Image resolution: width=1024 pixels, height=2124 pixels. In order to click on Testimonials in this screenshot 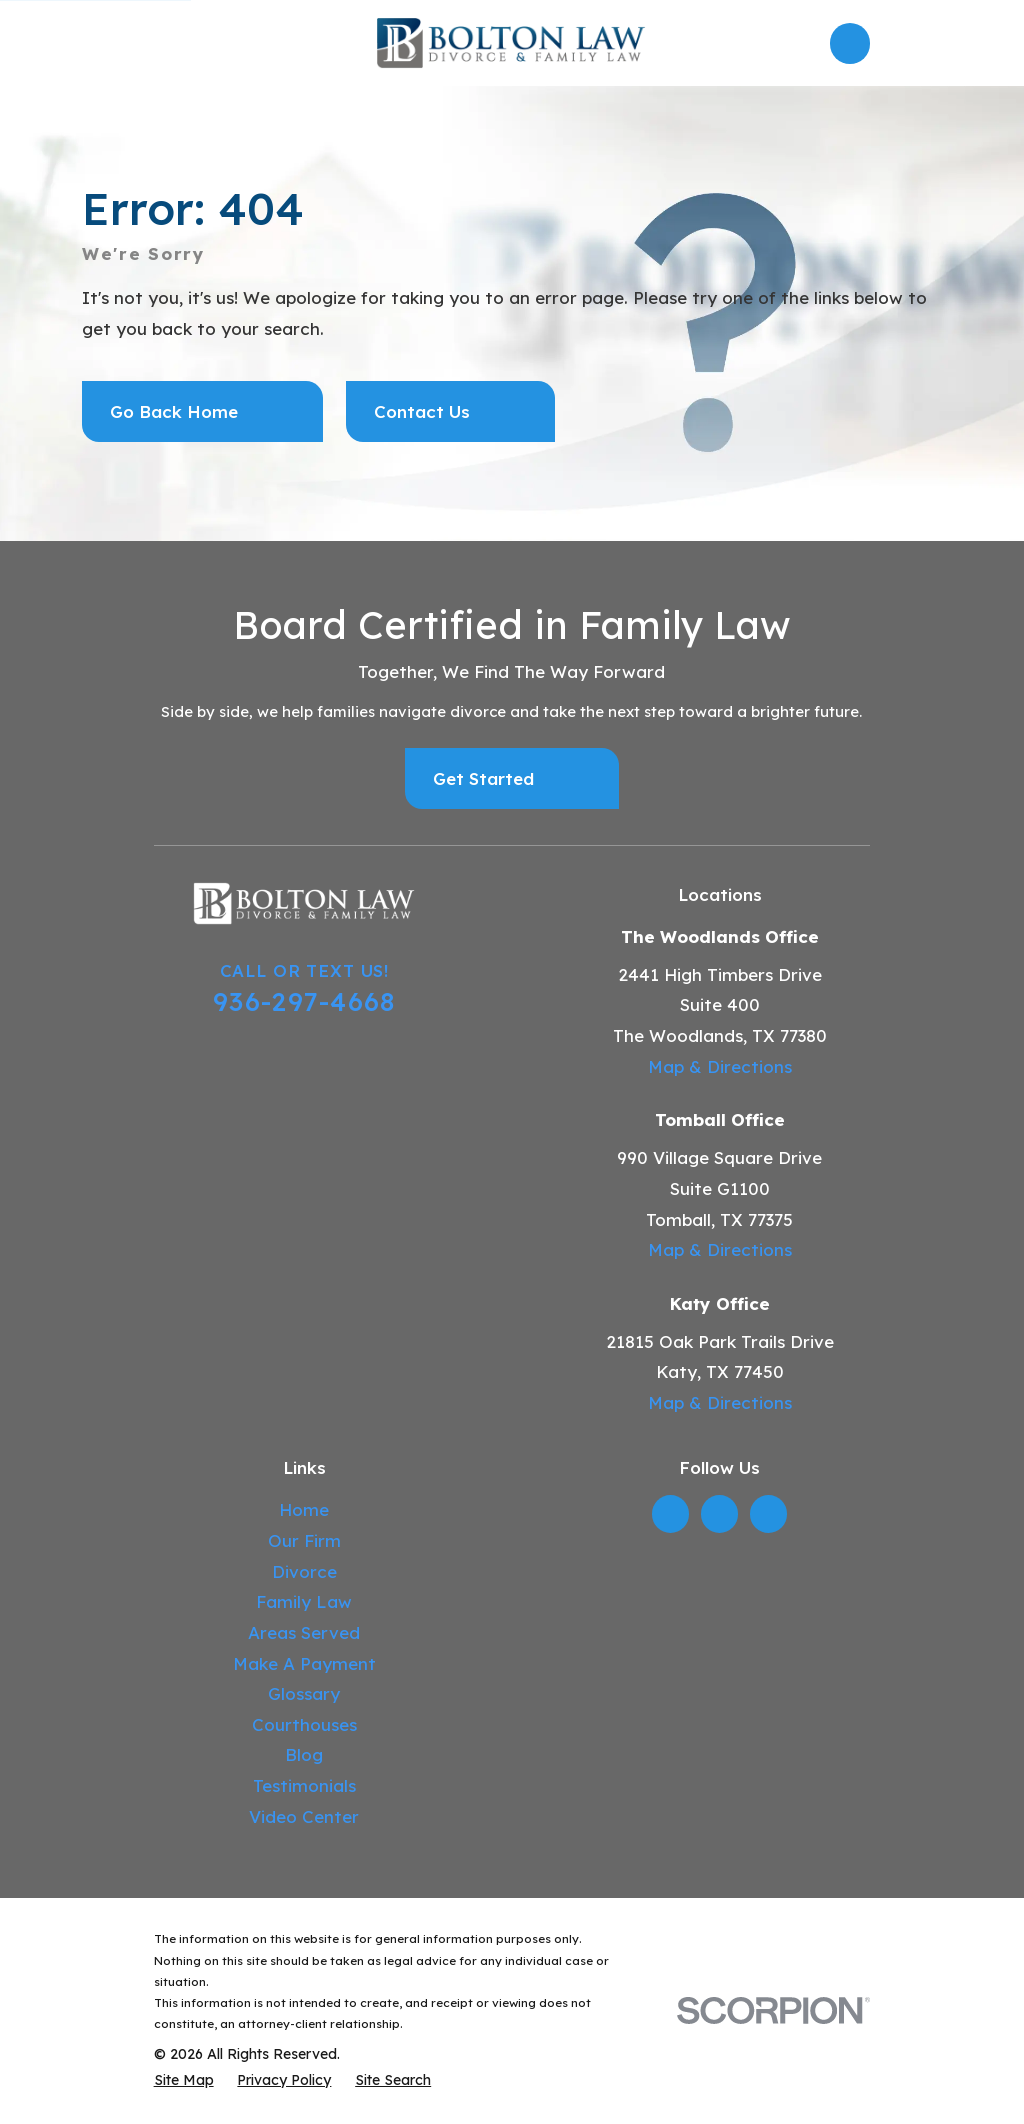, I will do `click(304, 1785)`.